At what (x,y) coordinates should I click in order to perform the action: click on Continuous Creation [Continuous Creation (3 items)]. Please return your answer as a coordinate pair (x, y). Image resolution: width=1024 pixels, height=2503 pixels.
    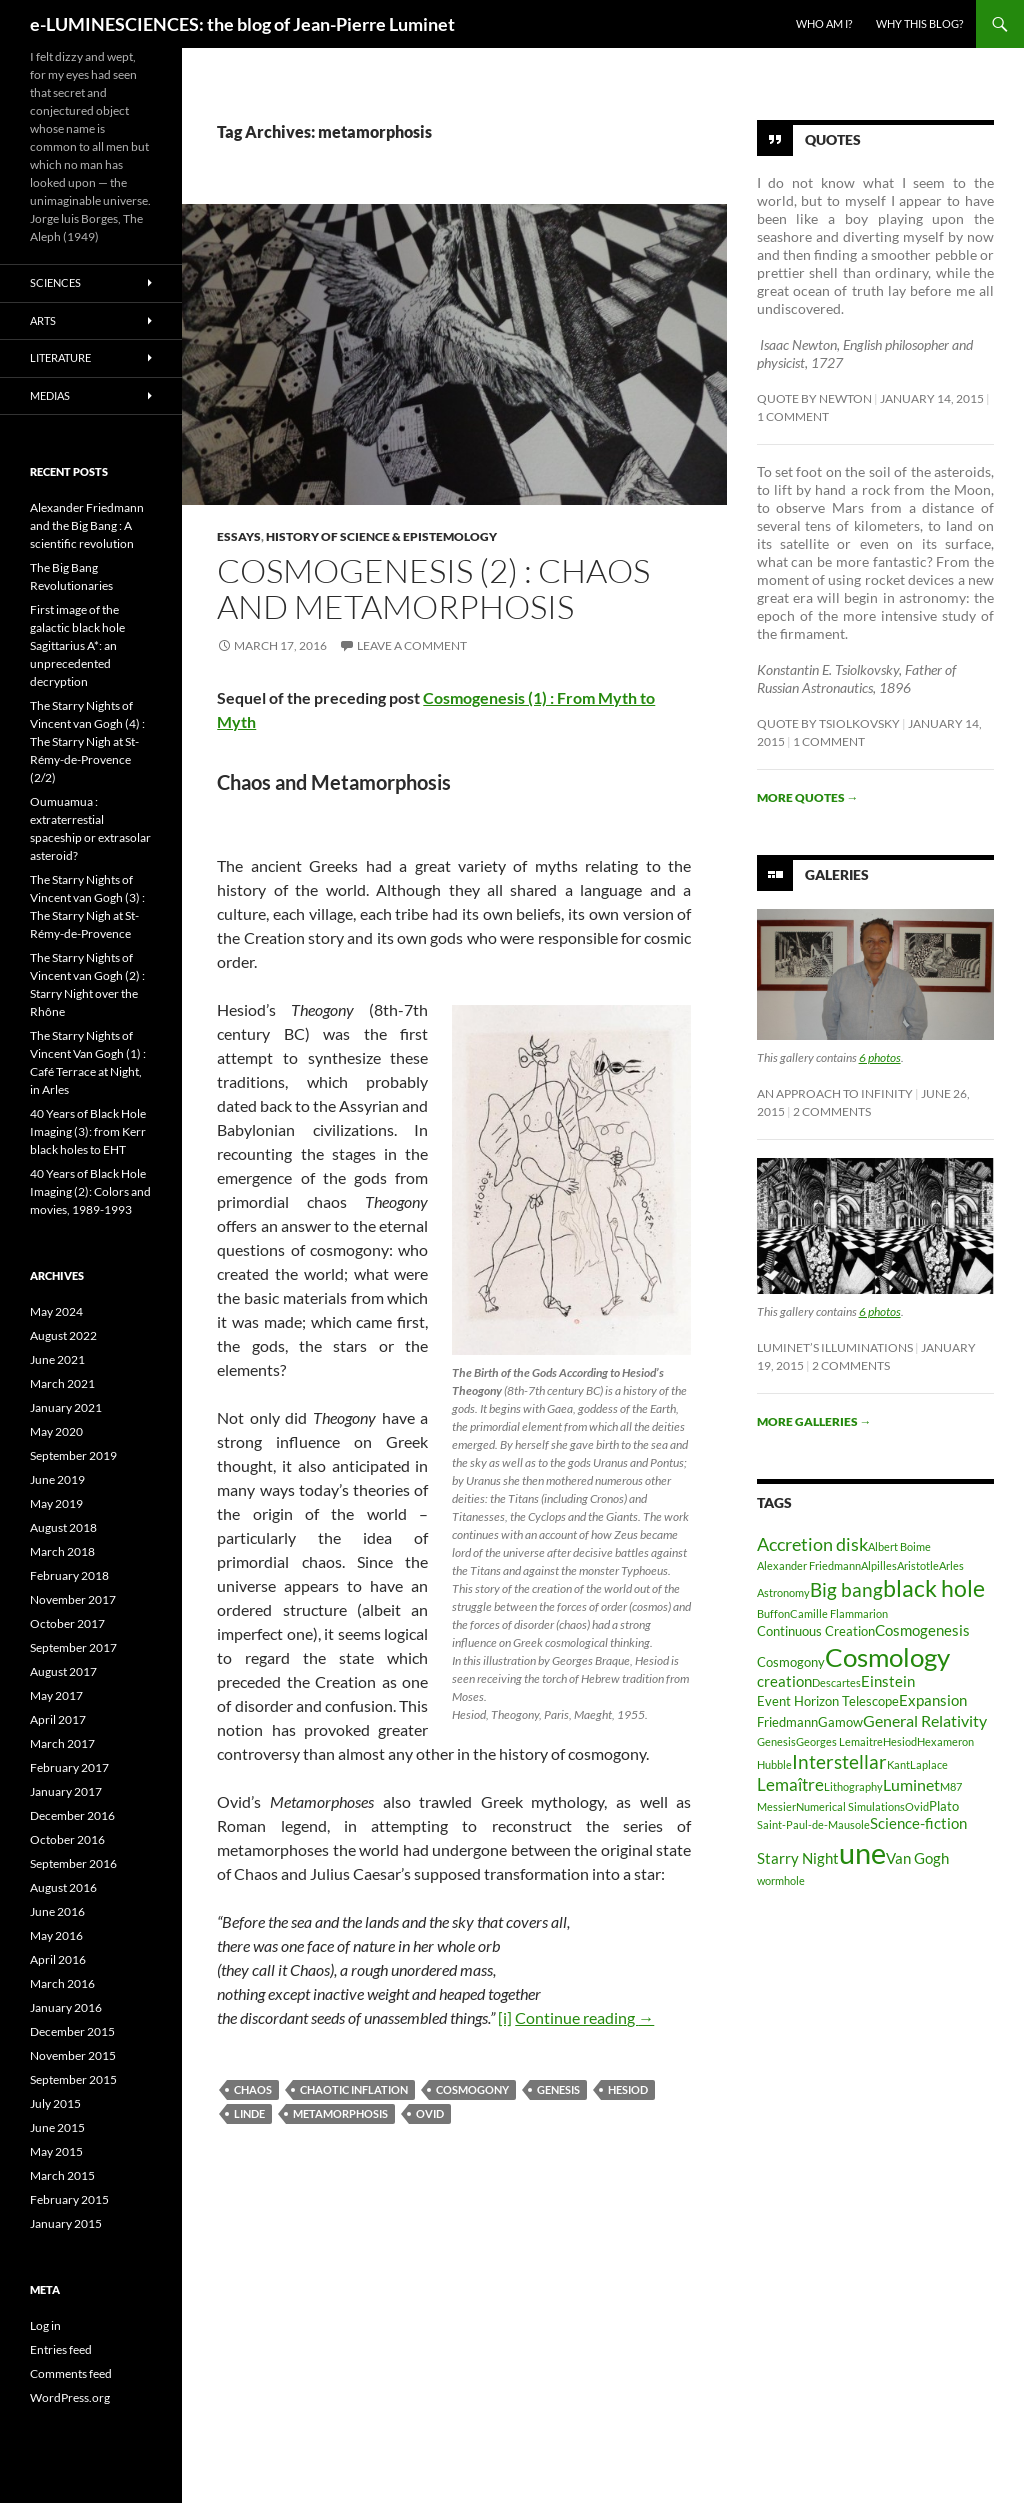
    Looking at the image, I should click on (816, 1631).